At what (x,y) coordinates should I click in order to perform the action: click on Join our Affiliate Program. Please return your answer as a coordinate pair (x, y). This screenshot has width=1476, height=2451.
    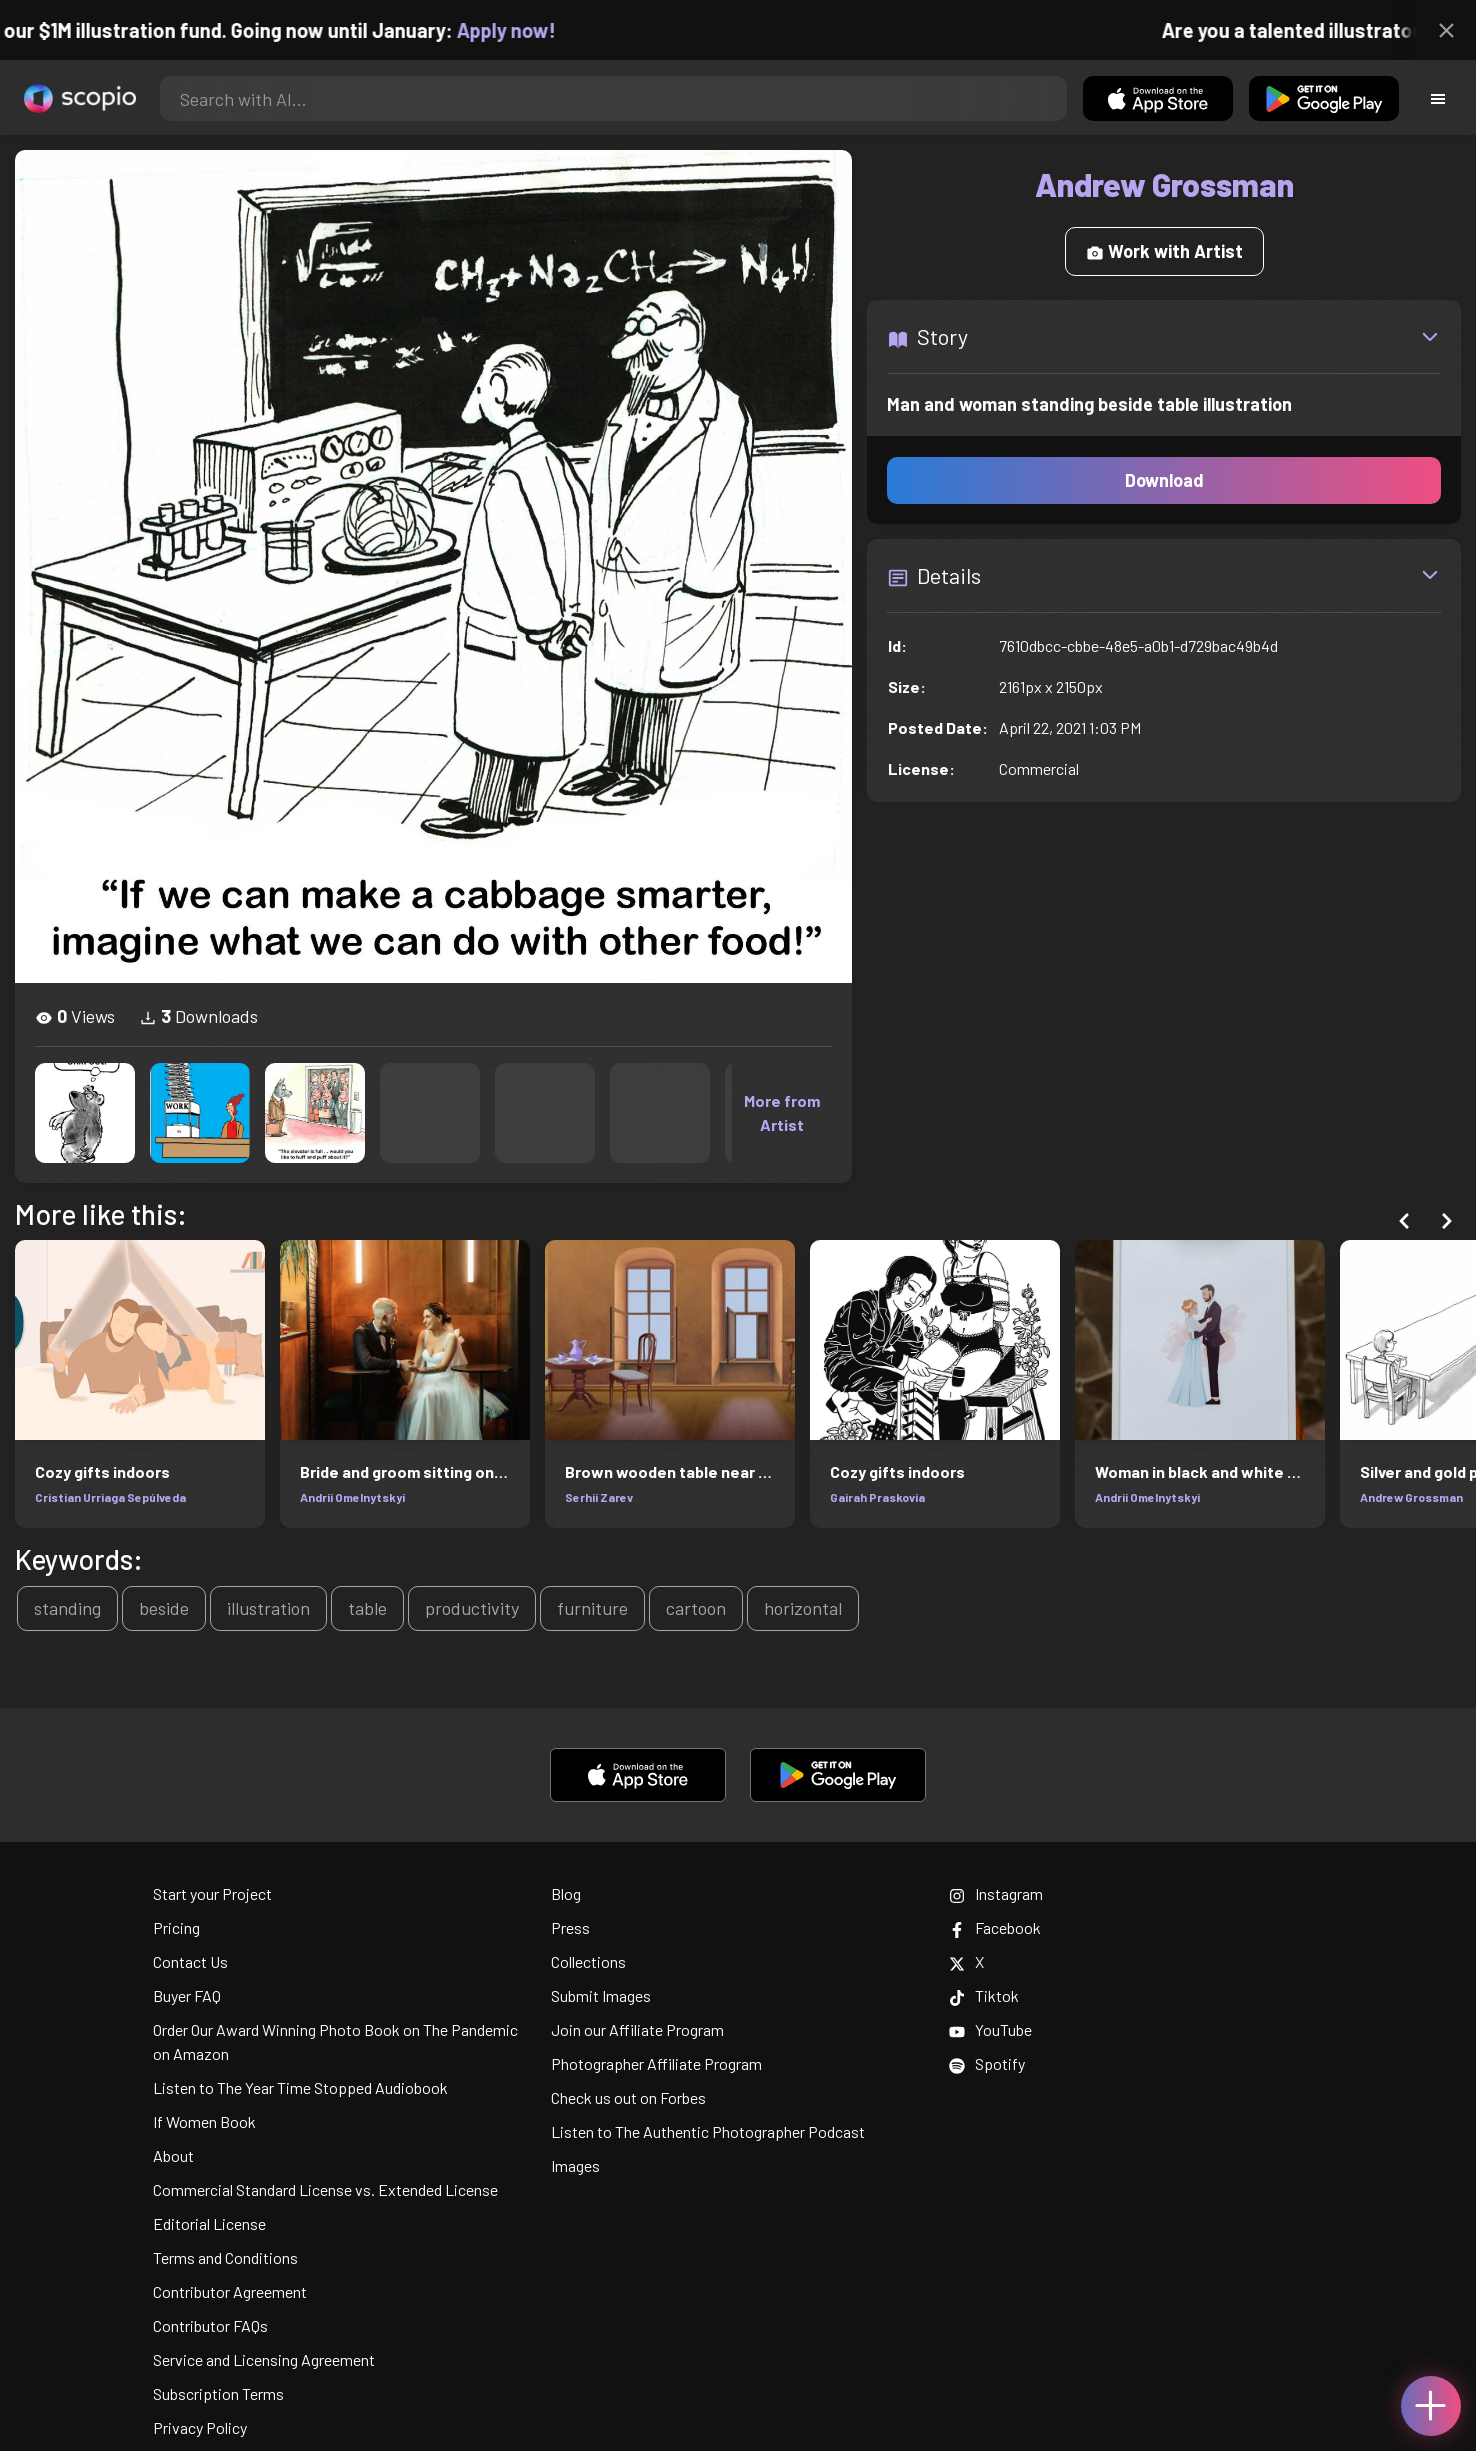
    Looking at the image, I should click on (637, 2029).